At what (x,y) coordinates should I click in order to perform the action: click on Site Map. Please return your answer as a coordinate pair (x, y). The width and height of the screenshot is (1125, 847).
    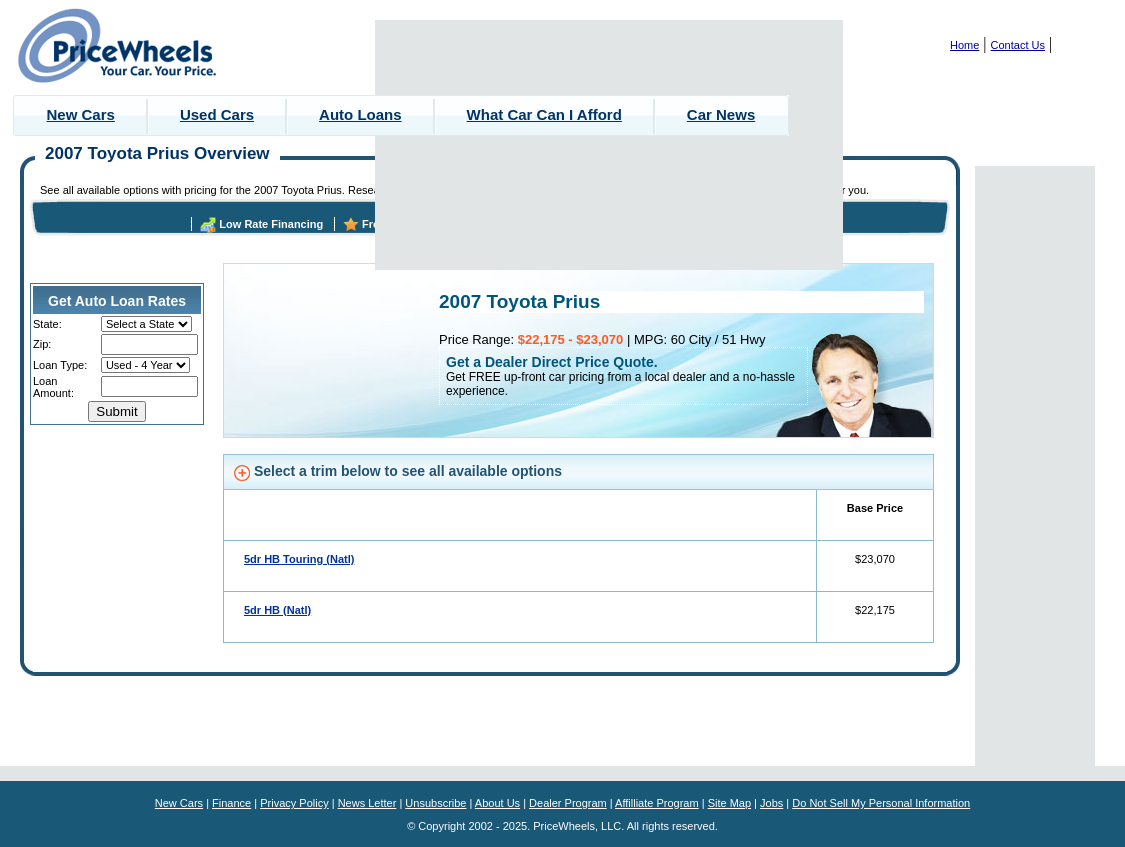
    Looking at the image, I should click on (729, 803).